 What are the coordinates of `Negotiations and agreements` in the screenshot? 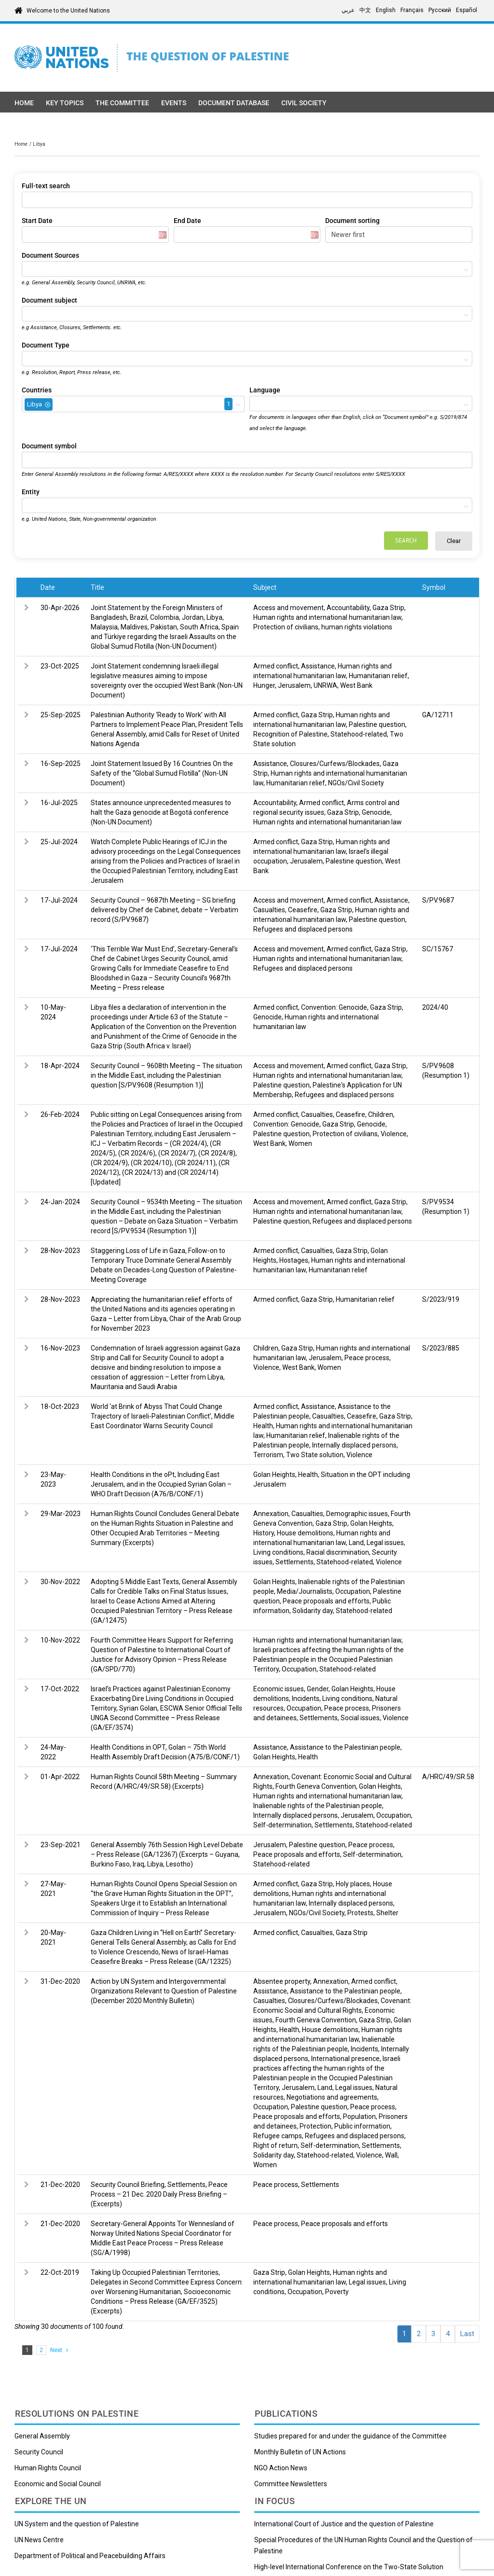 It's located at (332, 2097).